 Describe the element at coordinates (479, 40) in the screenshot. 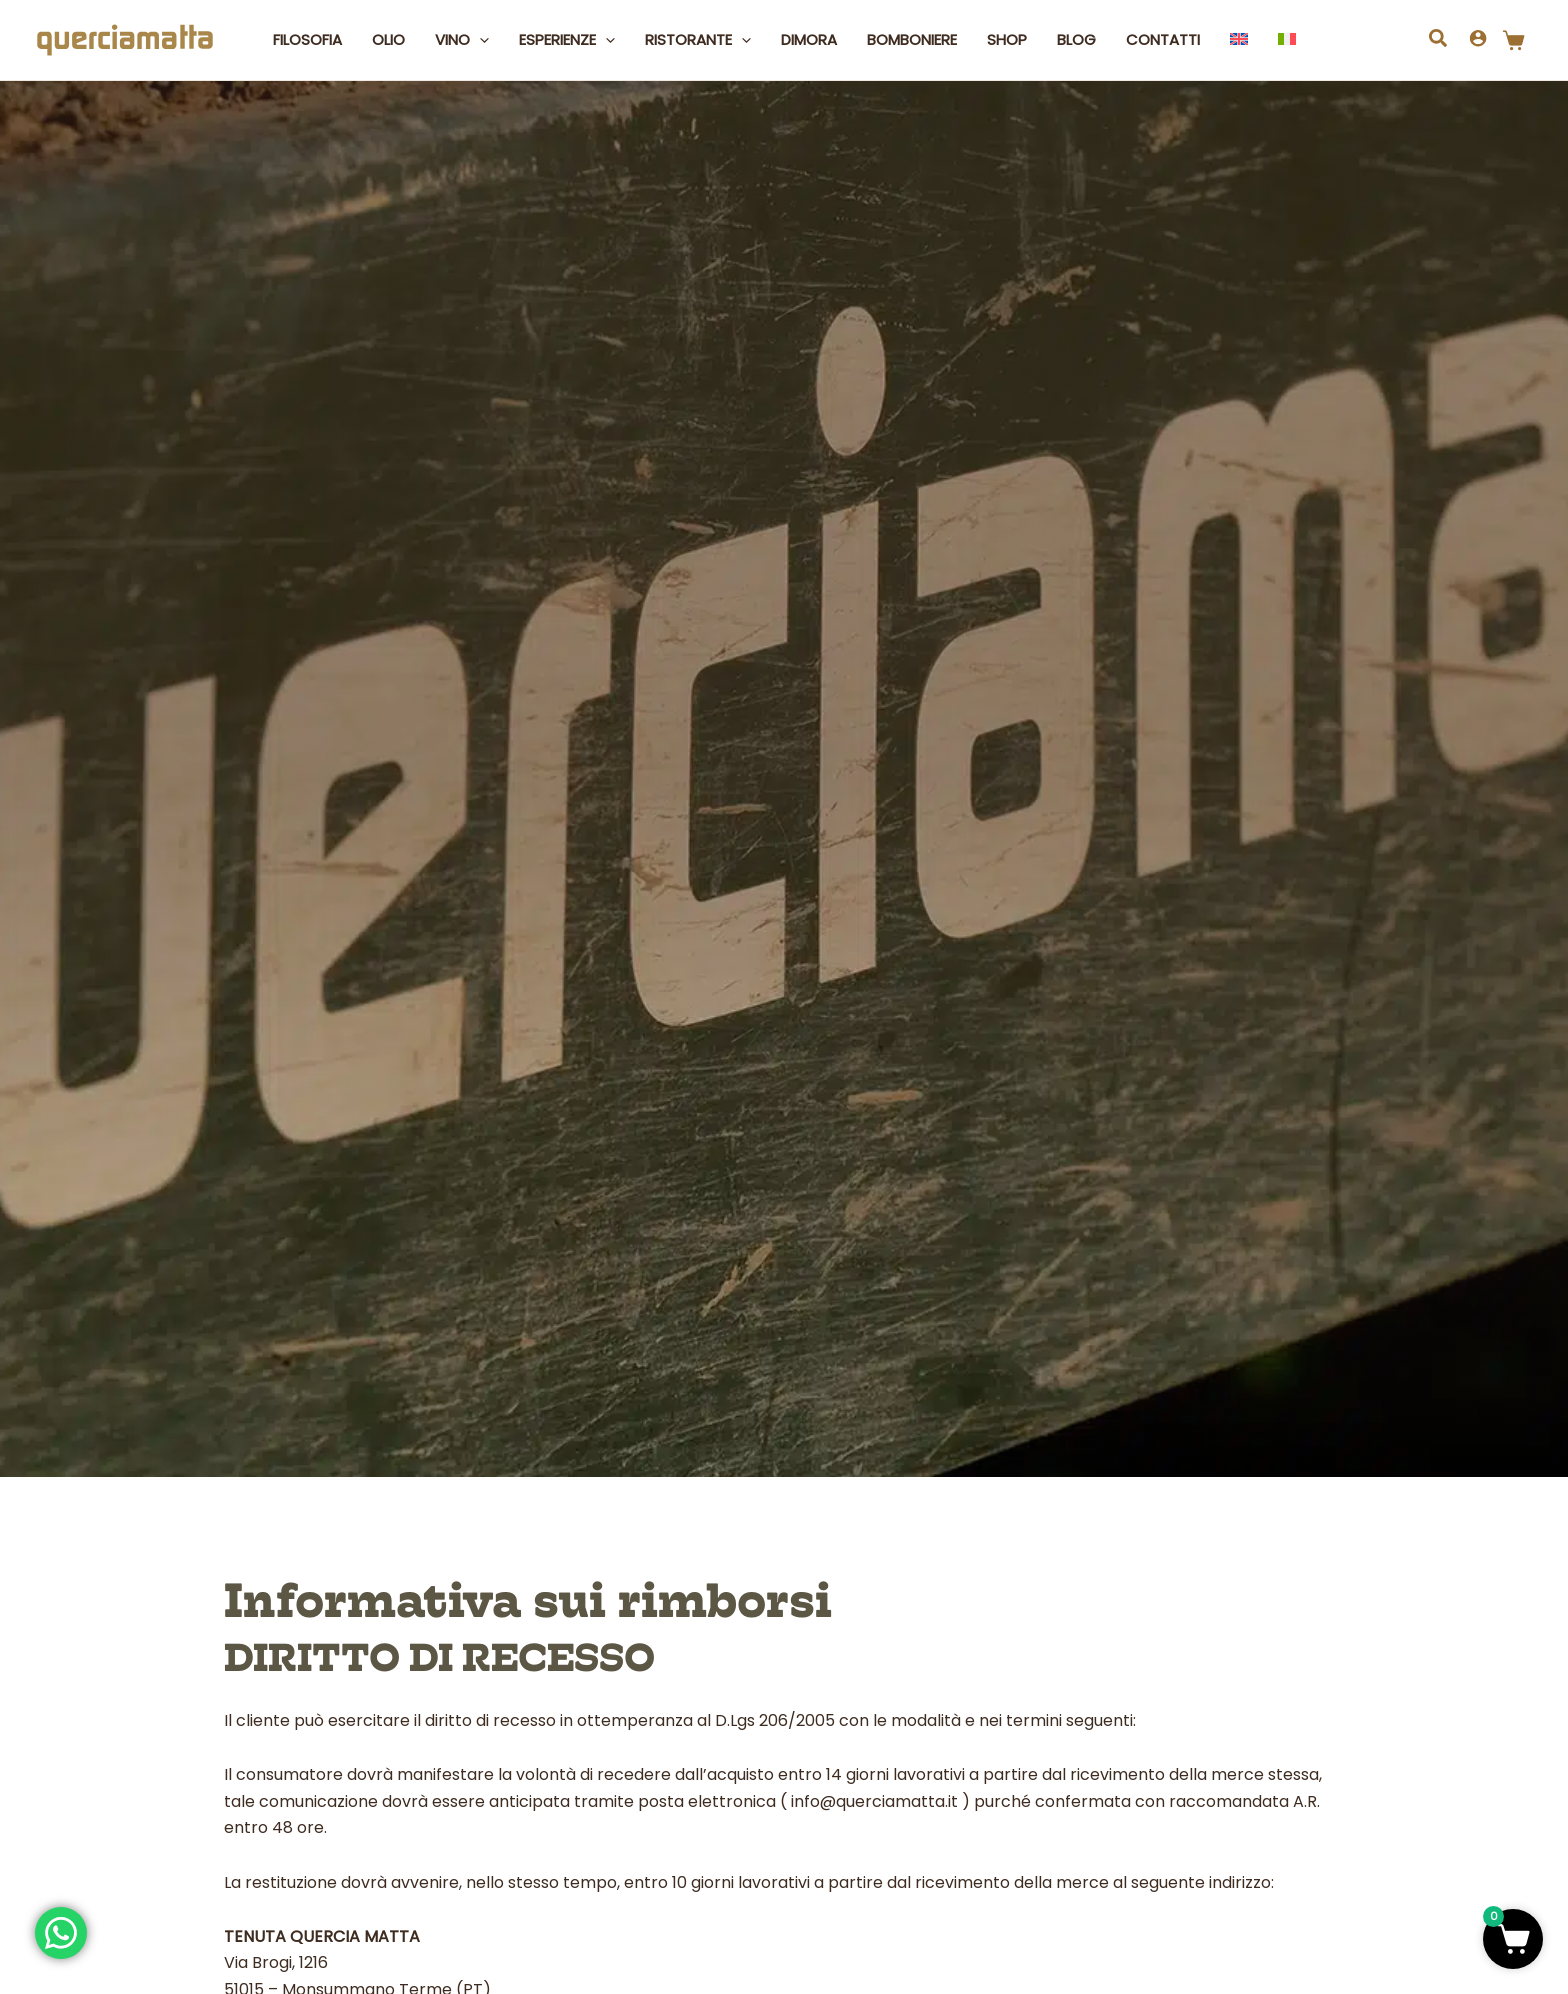

I see `[button]` at that location.